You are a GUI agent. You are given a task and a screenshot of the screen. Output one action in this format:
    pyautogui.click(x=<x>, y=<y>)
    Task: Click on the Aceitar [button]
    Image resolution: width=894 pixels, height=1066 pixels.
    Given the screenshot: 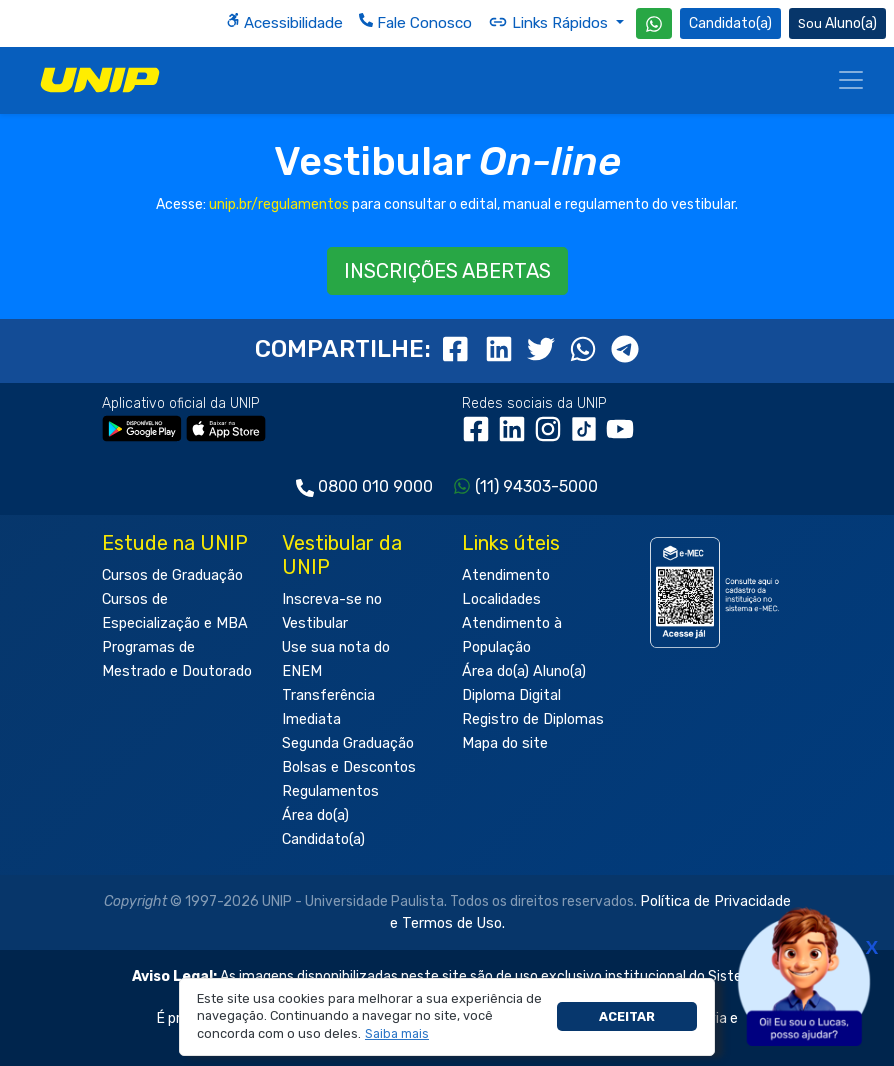 What is the action you would take?
    pyautogui.click(x=627, y=1016)
    